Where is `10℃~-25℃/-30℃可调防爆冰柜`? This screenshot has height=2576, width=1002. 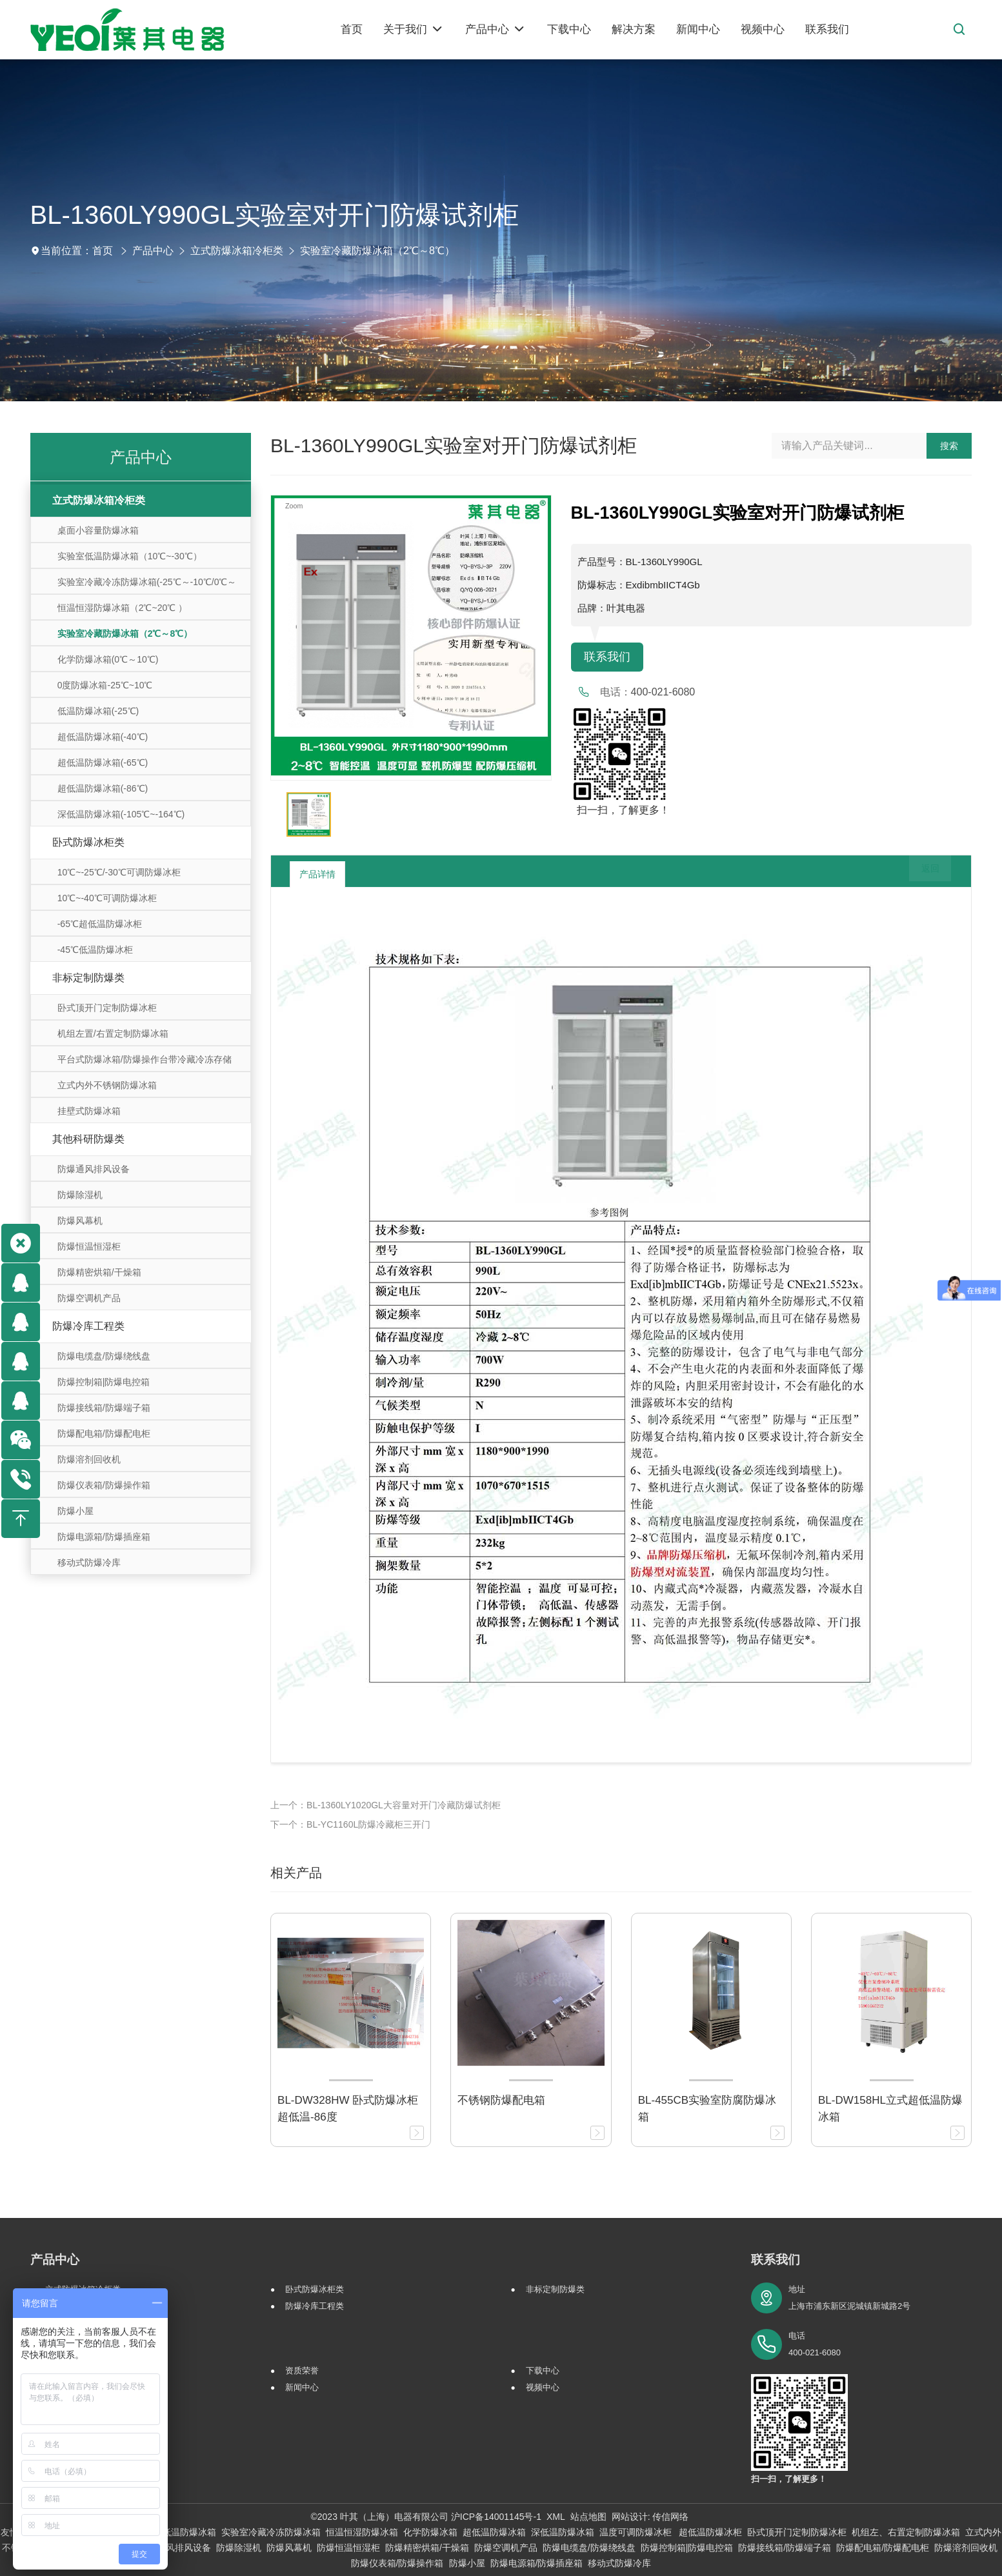
10℃~-25℃/-30℃可调防爆冰柜 is located at coordinates (119, 872).